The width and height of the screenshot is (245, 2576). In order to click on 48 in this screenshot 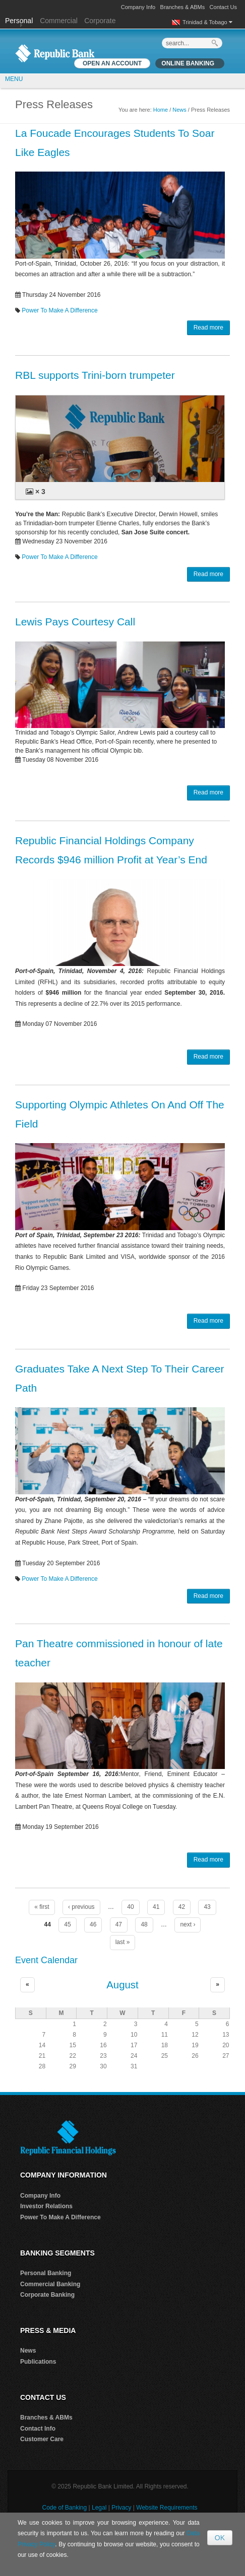, I will do `click(144, 1924)`.